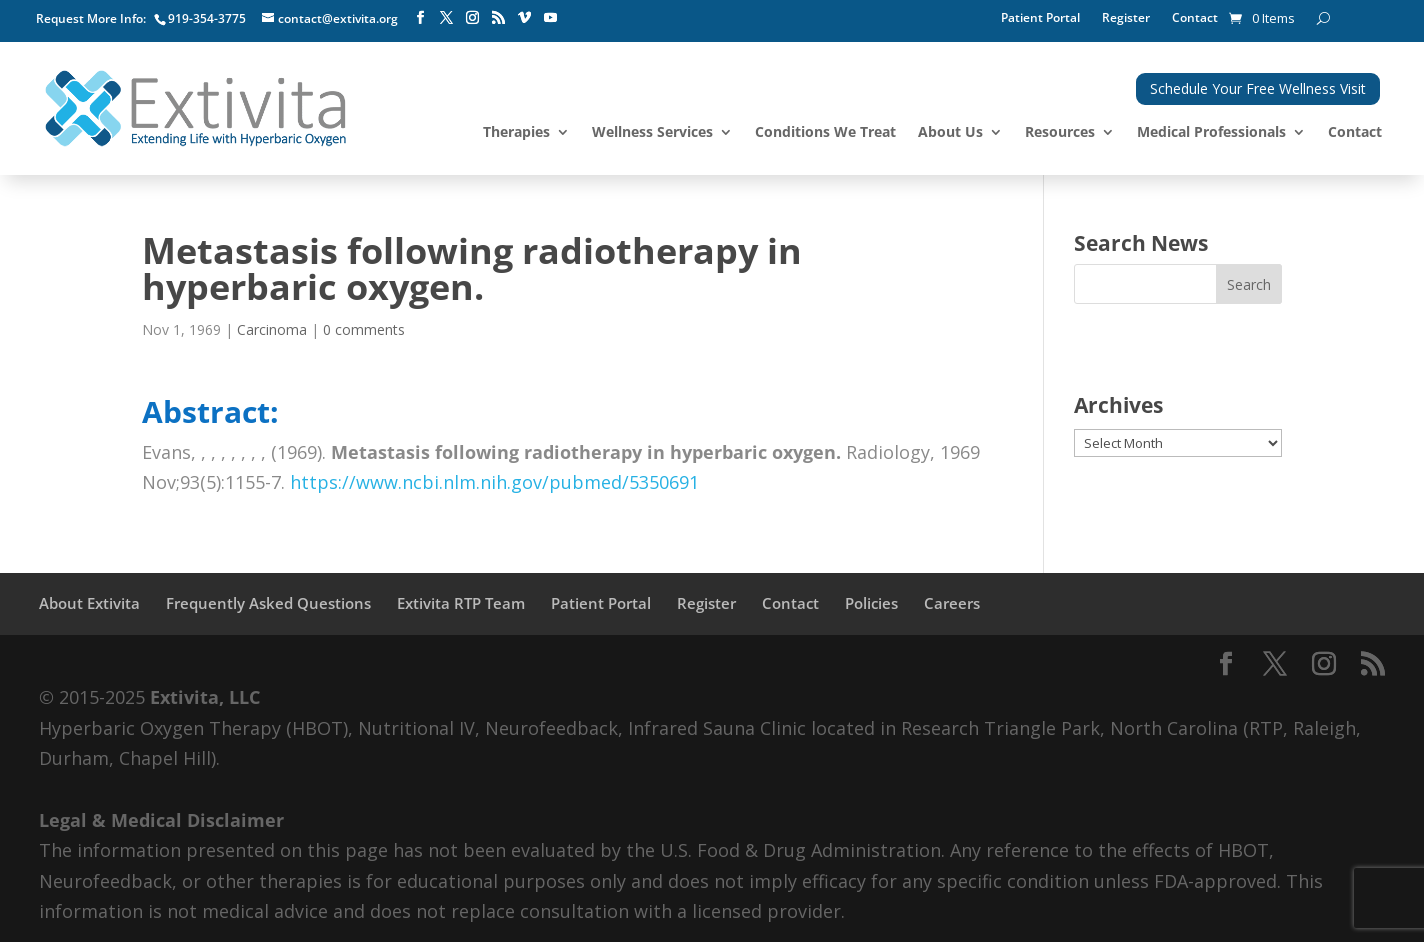  Describe the element at coordinates (952, 603) in the screenshot. I see `Careers` at that location.